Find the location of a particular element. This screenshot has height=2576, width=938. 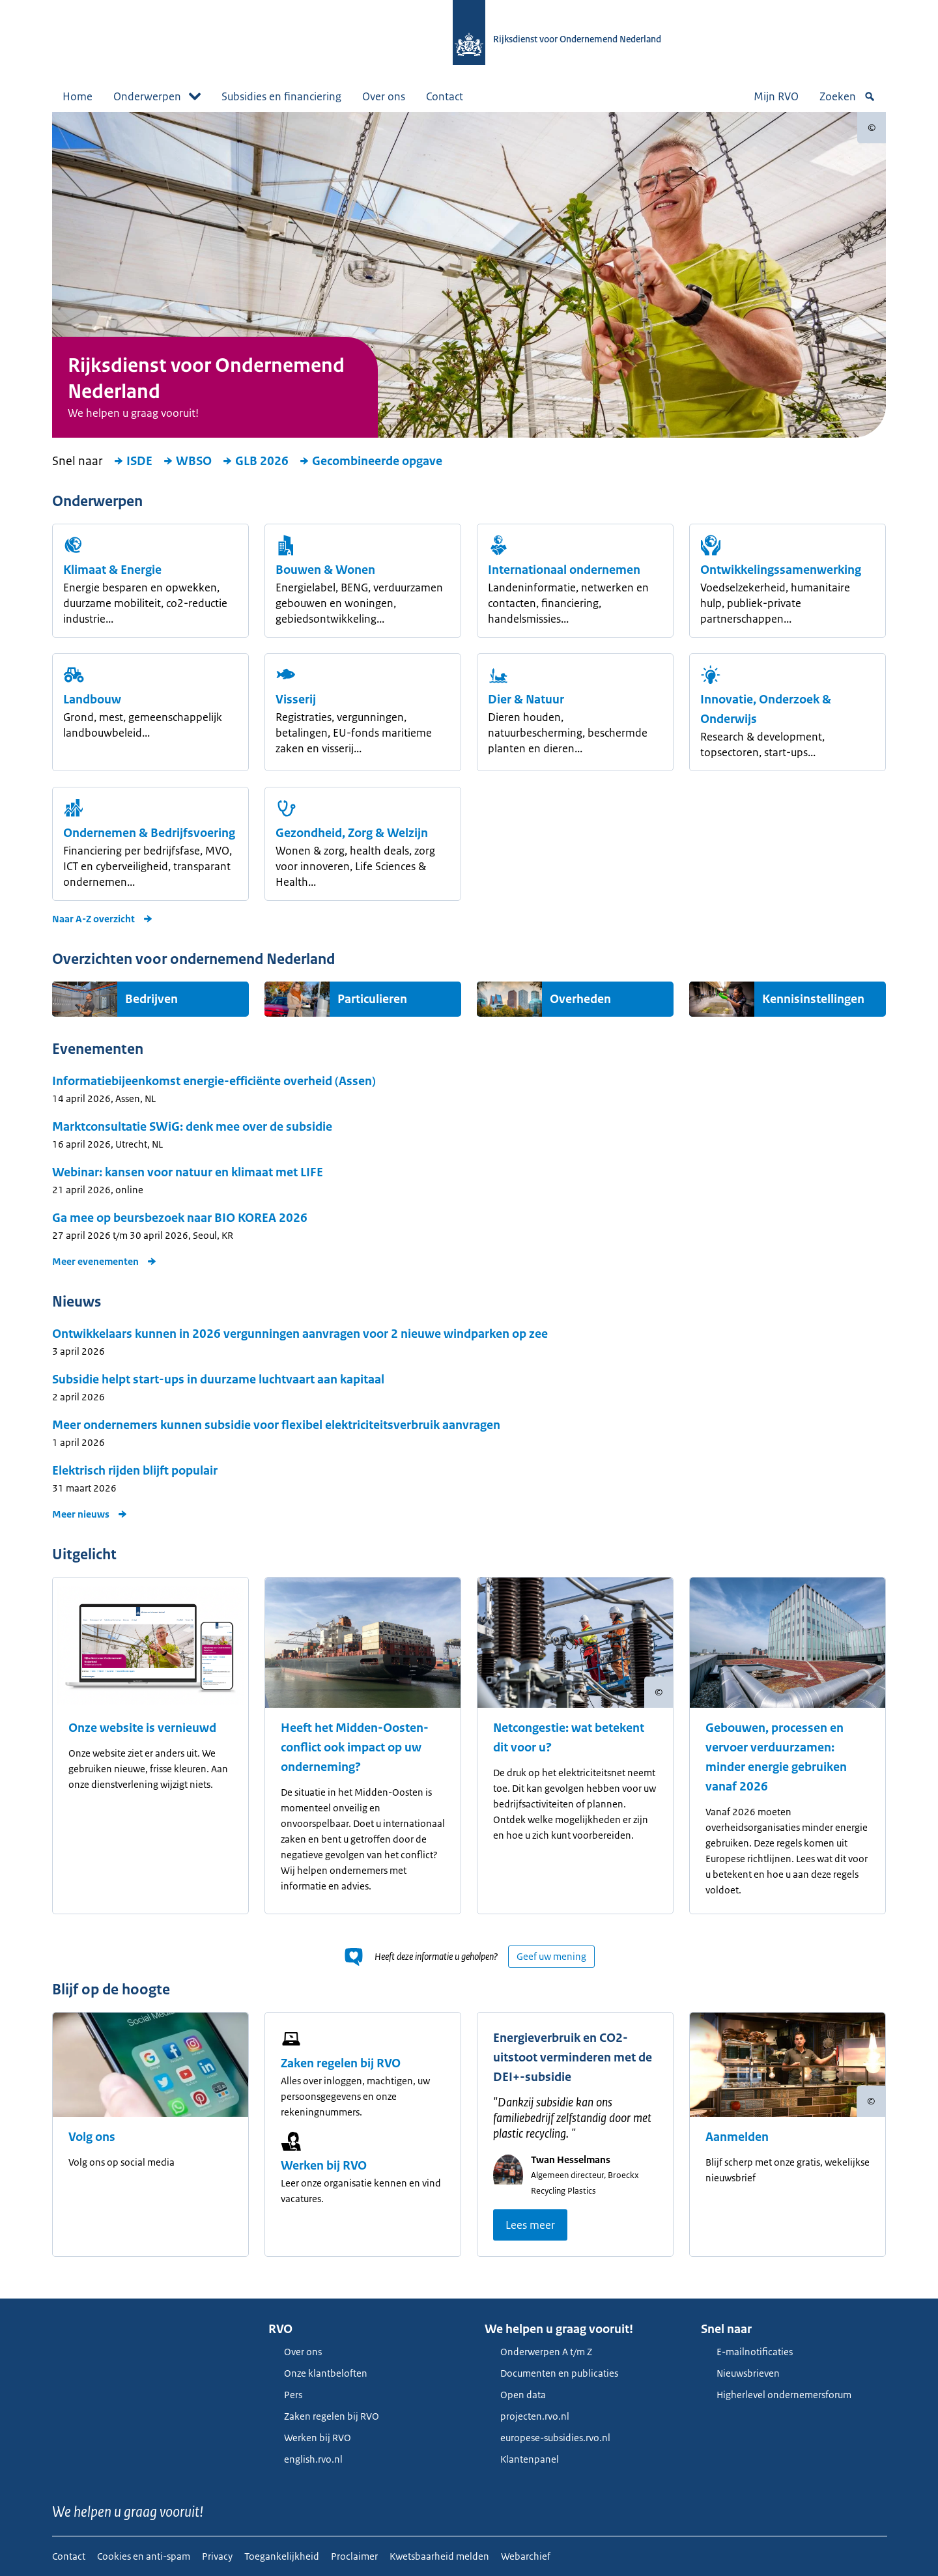

Gezondheid, Zorg & Welzijn is located at coordinates (352, 833).